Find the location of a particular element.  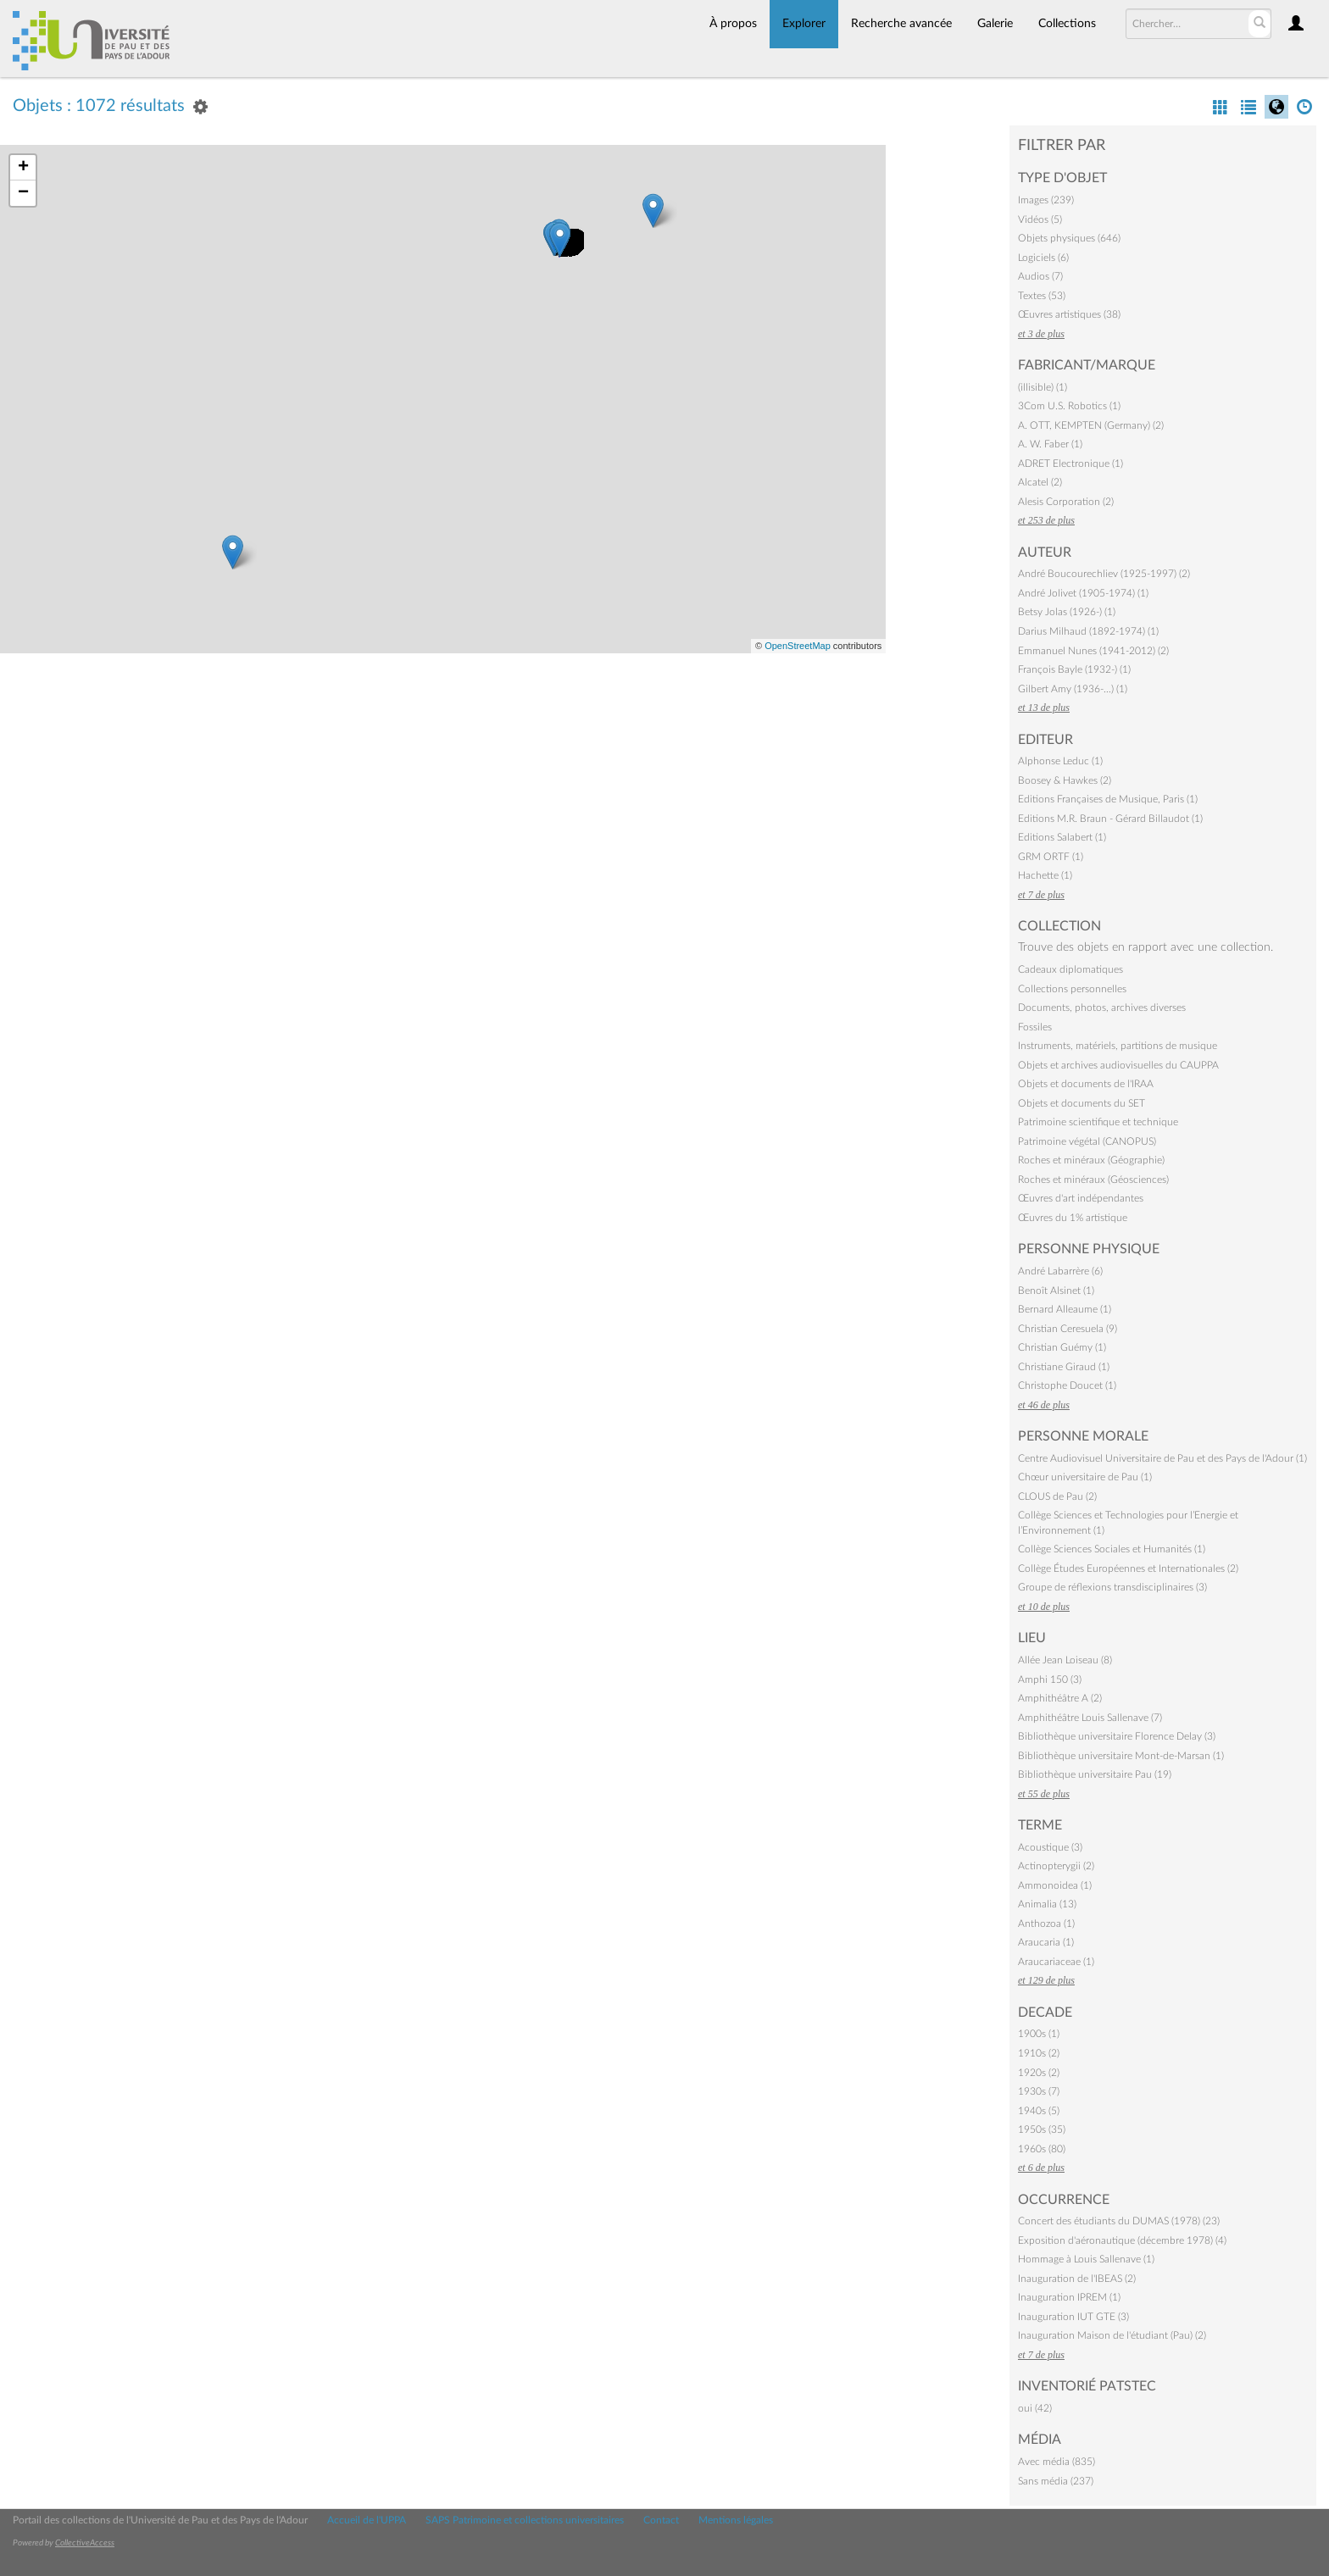

Contact is located at coordinates (661, 2520).